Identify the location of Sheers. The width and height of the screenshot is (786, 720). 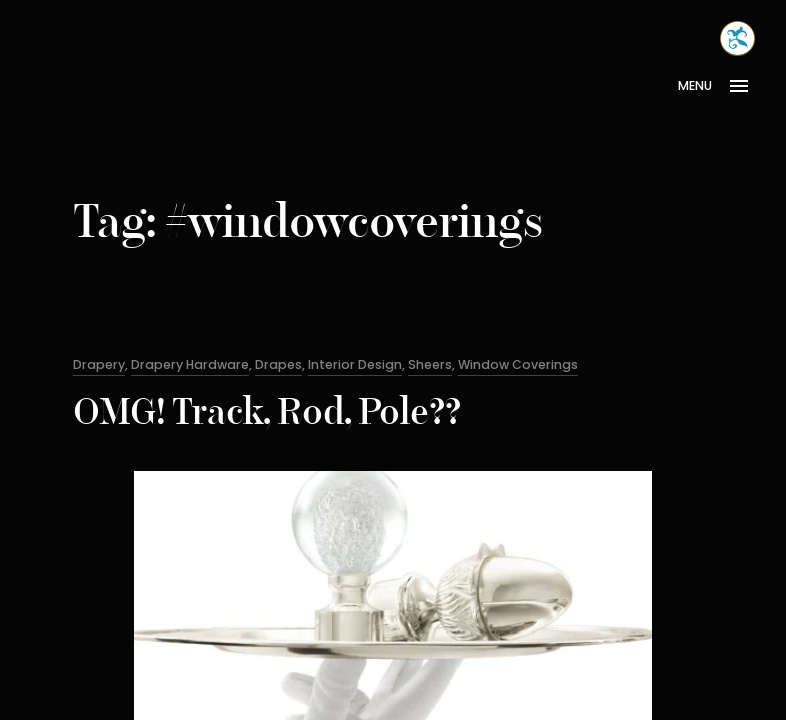
(430, 364).